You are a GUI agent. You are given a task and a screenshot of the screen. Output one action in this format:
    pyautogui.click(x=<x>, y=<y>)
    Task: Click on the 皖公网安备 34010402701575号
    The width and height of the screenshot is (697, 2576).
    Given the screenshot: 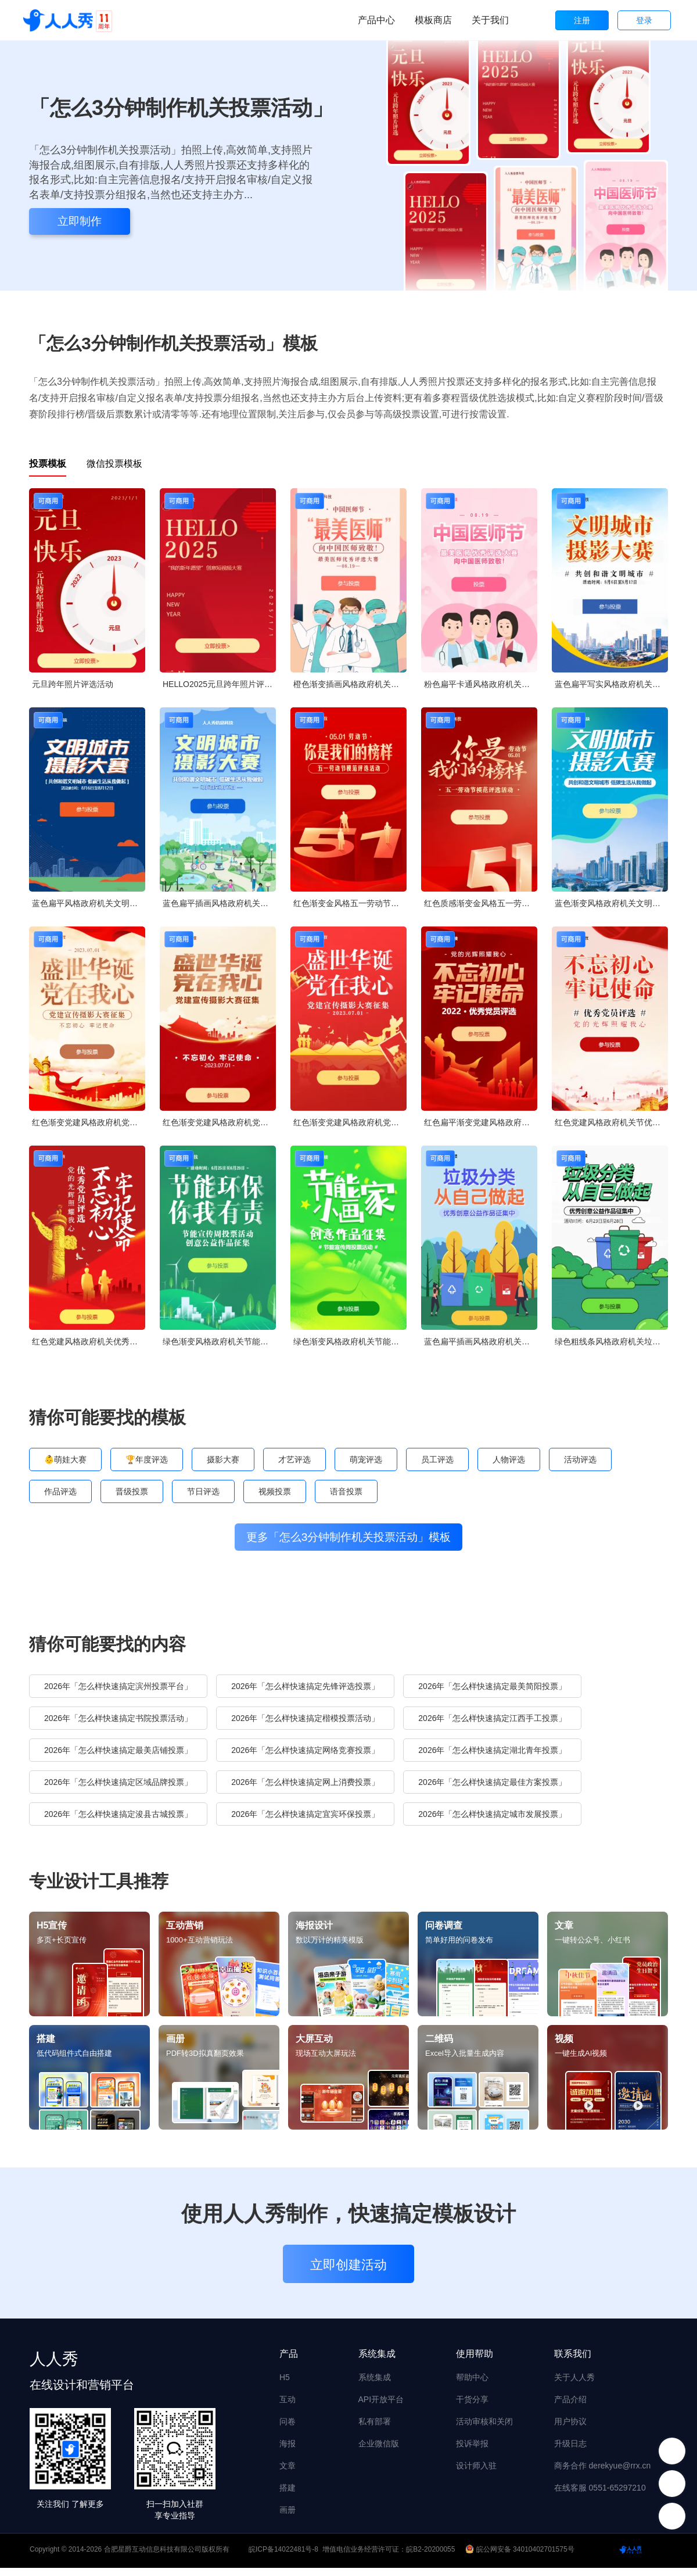 What is the action you would take?
    pyautogui.click(x=520, y=2557)
    